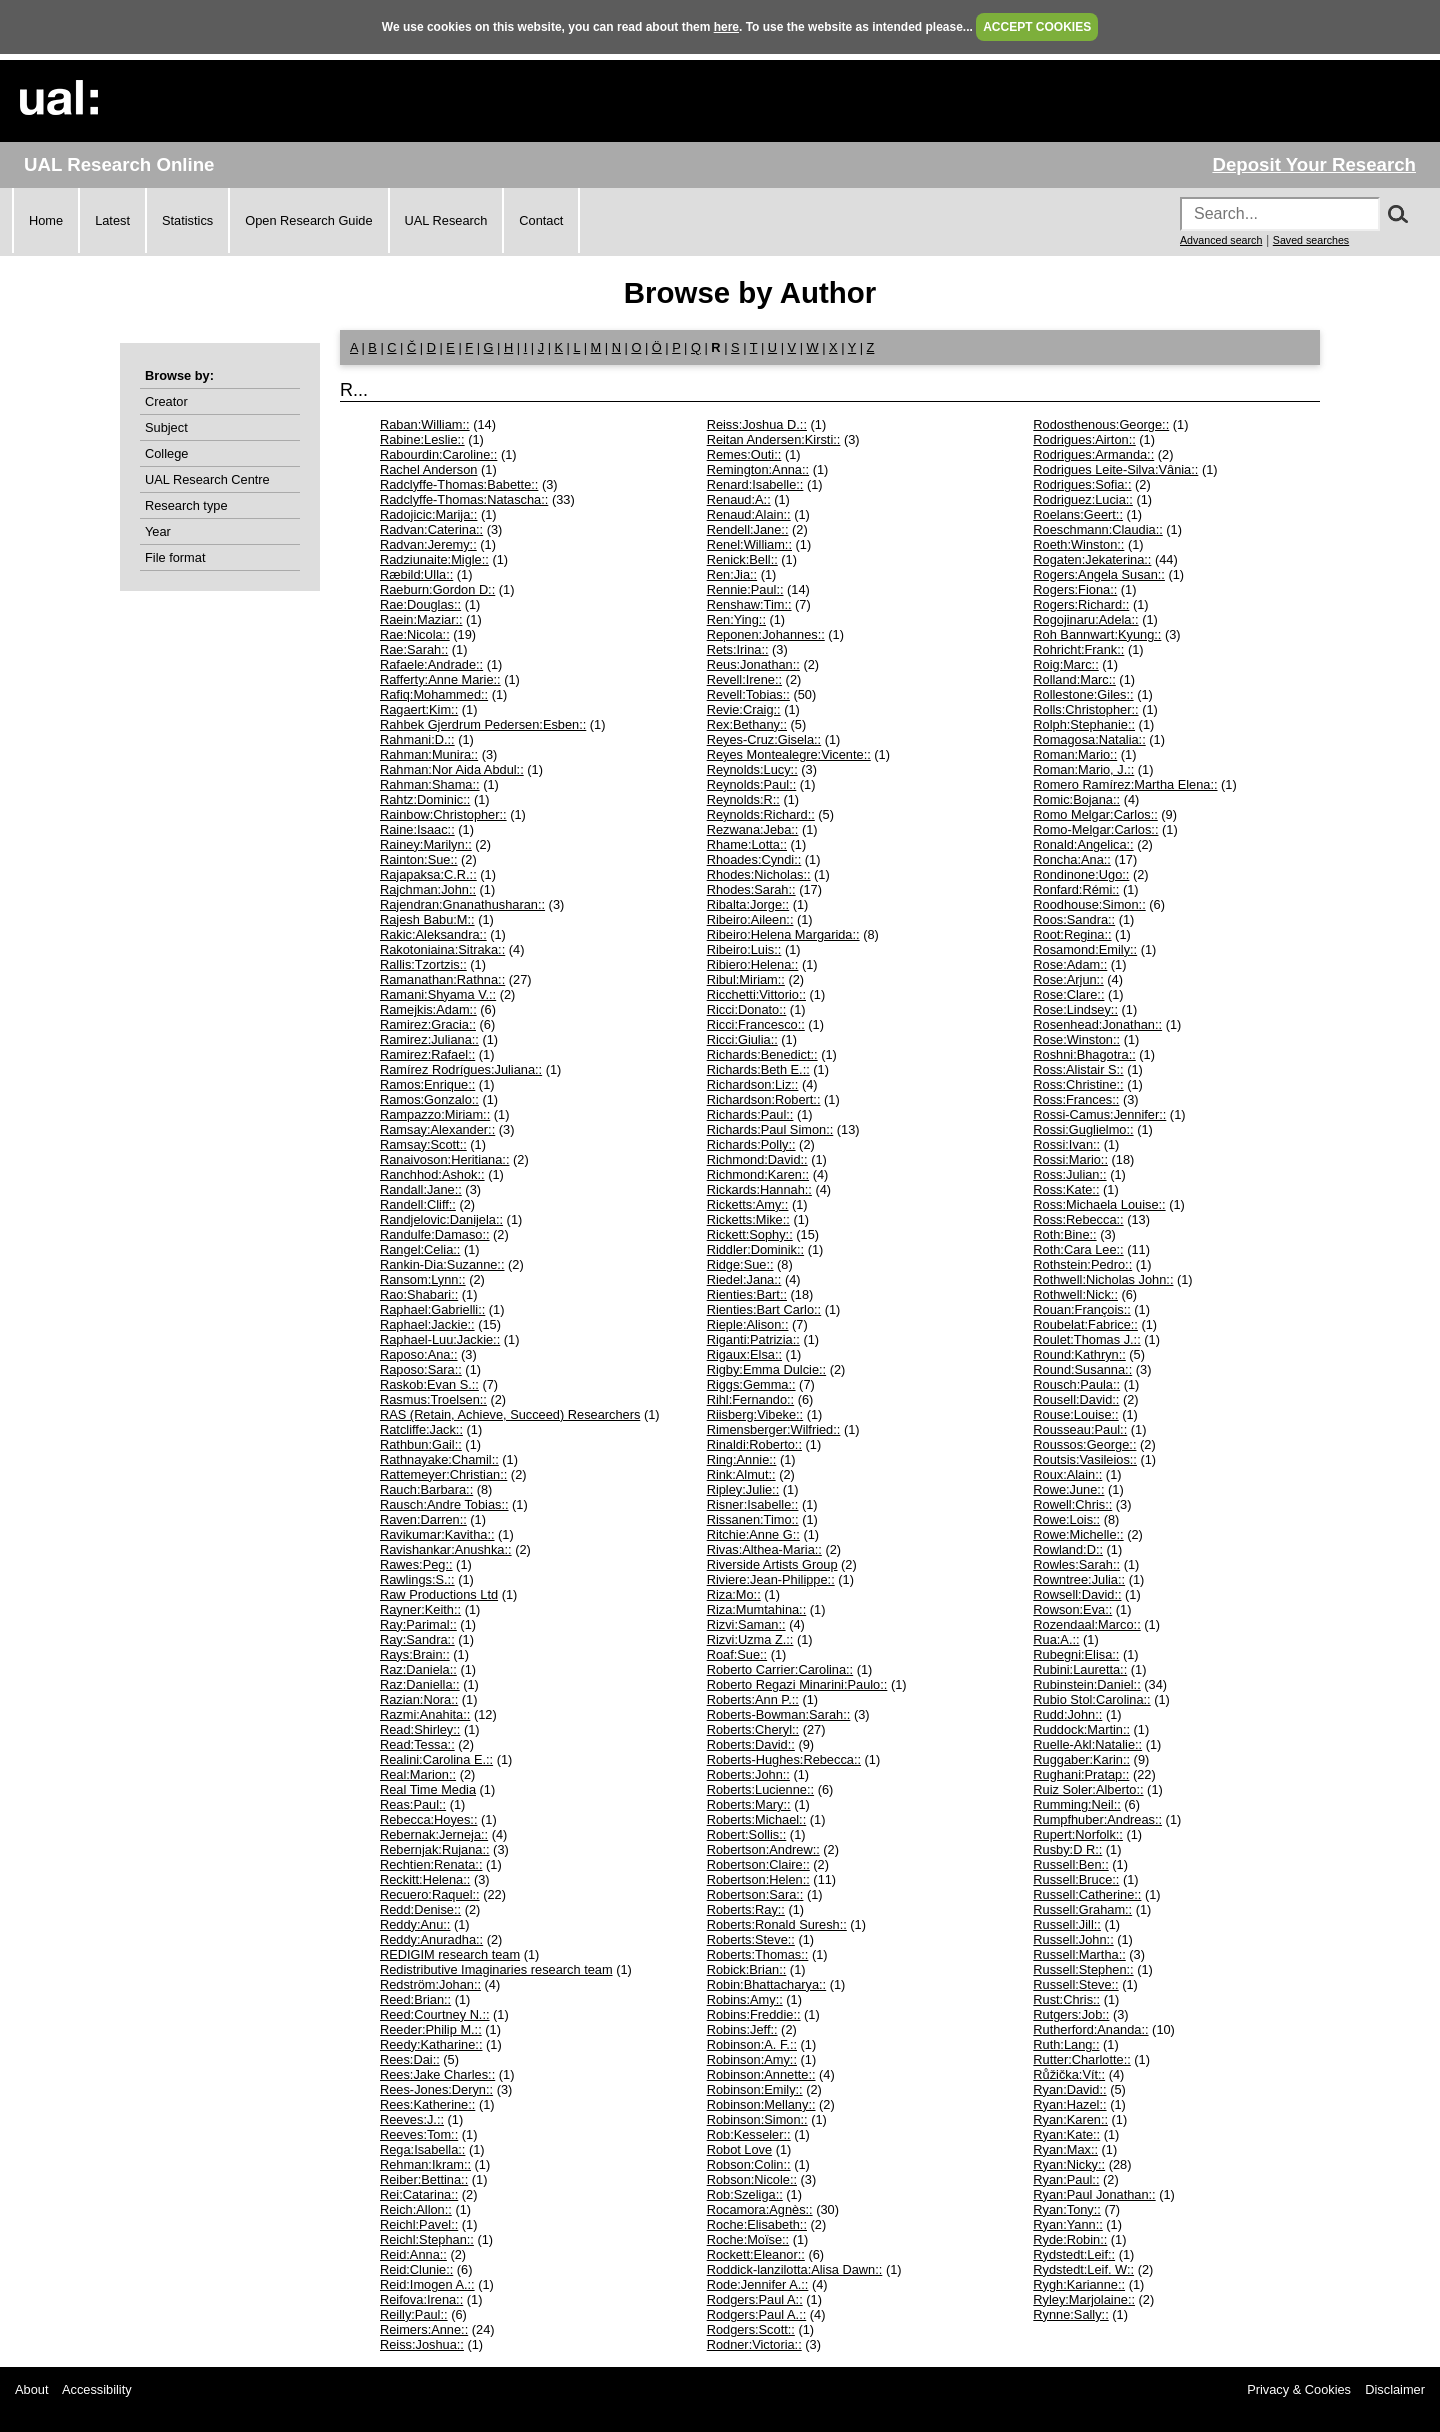 This screenshot has width=1440, height=2432. Describe the element at coordinates (742, 559) in the screenshot. I see `Renick:Bell::` at that location.